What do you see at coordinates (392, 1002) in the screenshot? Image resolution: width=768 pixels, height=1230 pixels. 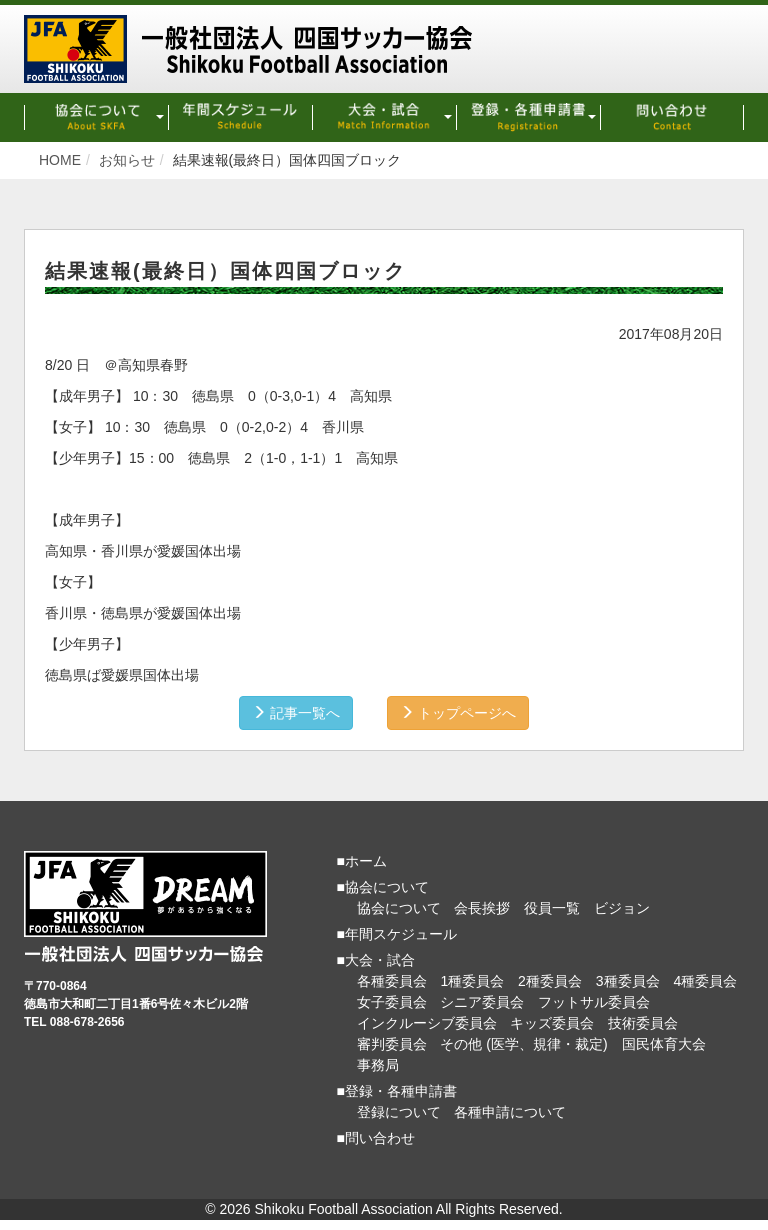 I see `女子委員会` at bounding box center [392, 1002].